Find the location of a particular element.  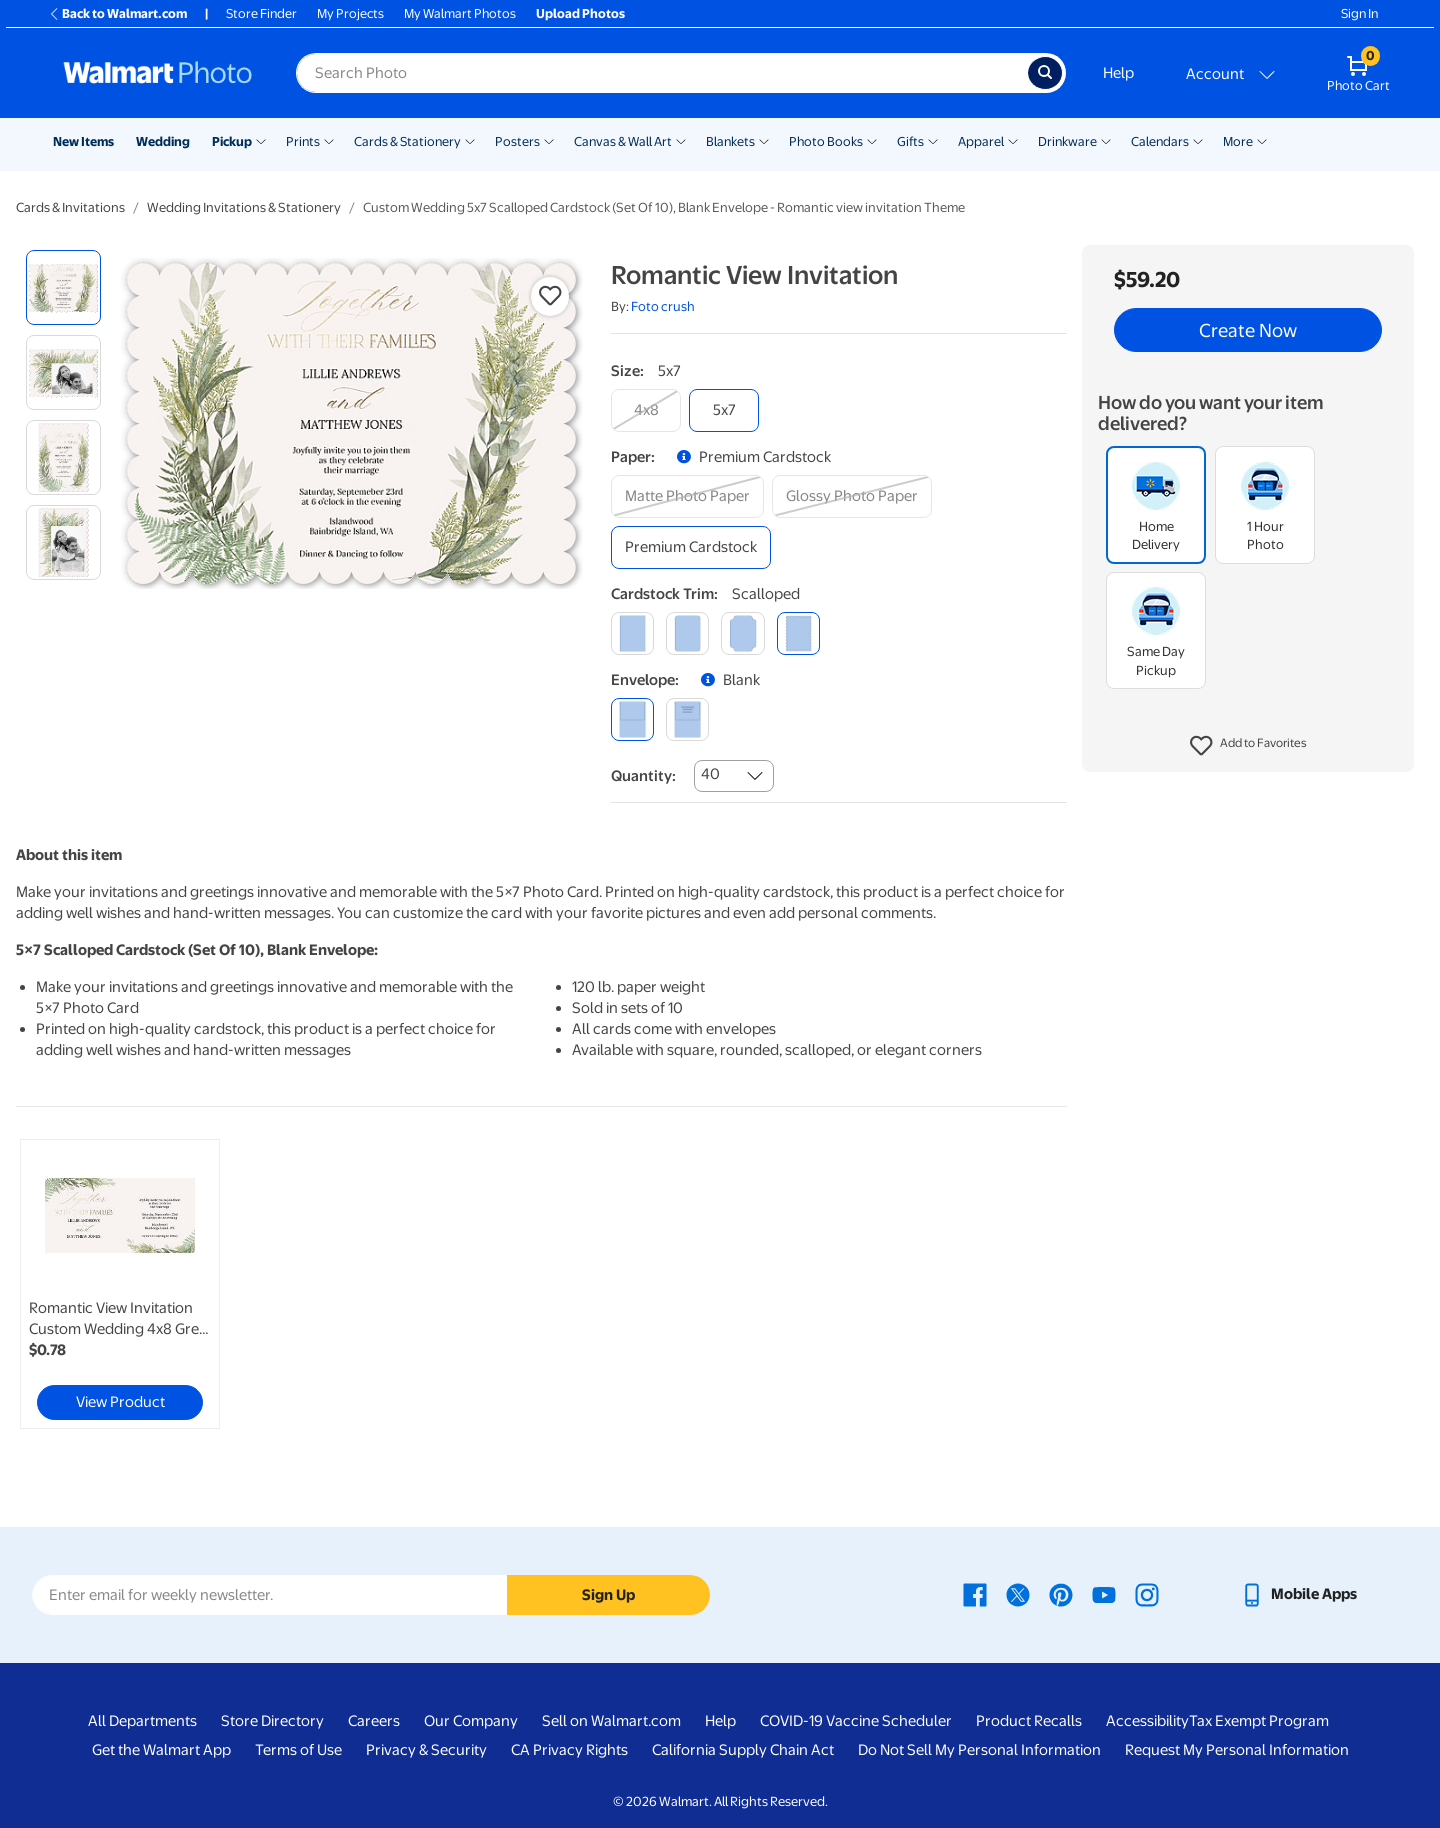

[5x7] is located at coordinates (724, 410).